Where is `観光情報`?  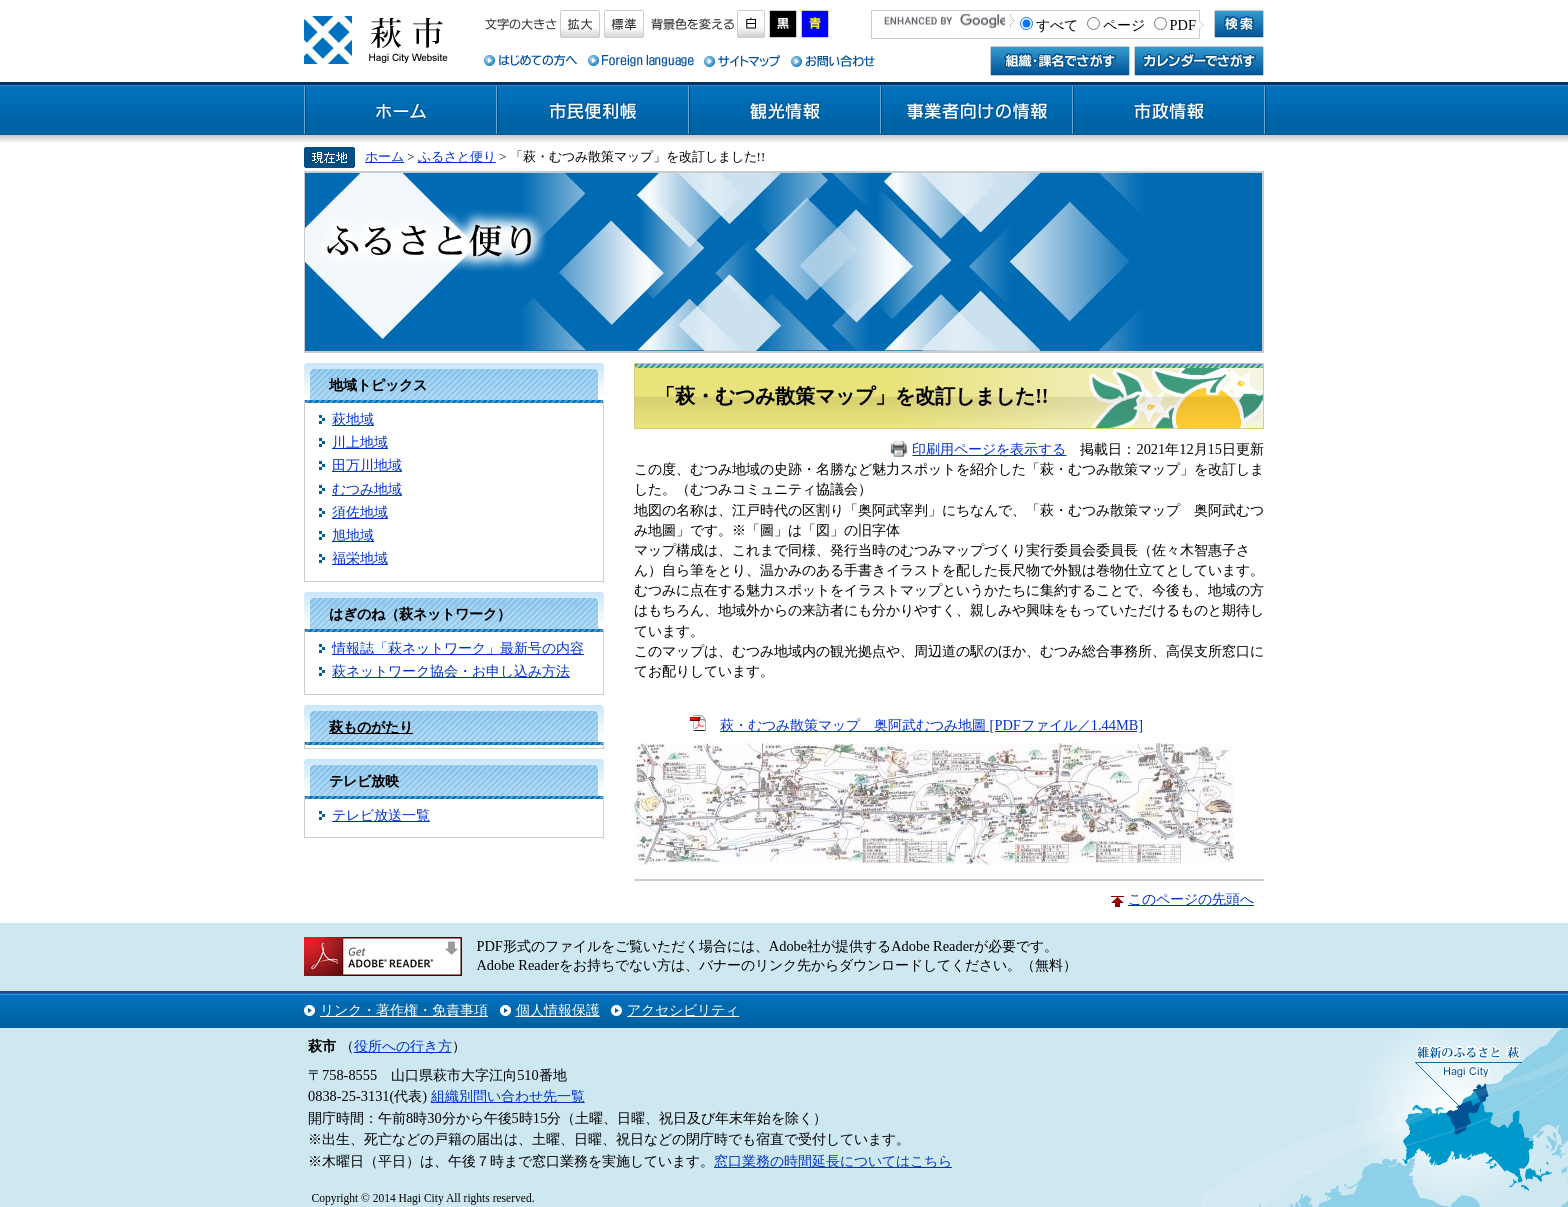
観光情報 is located at coordinates (785, 111).